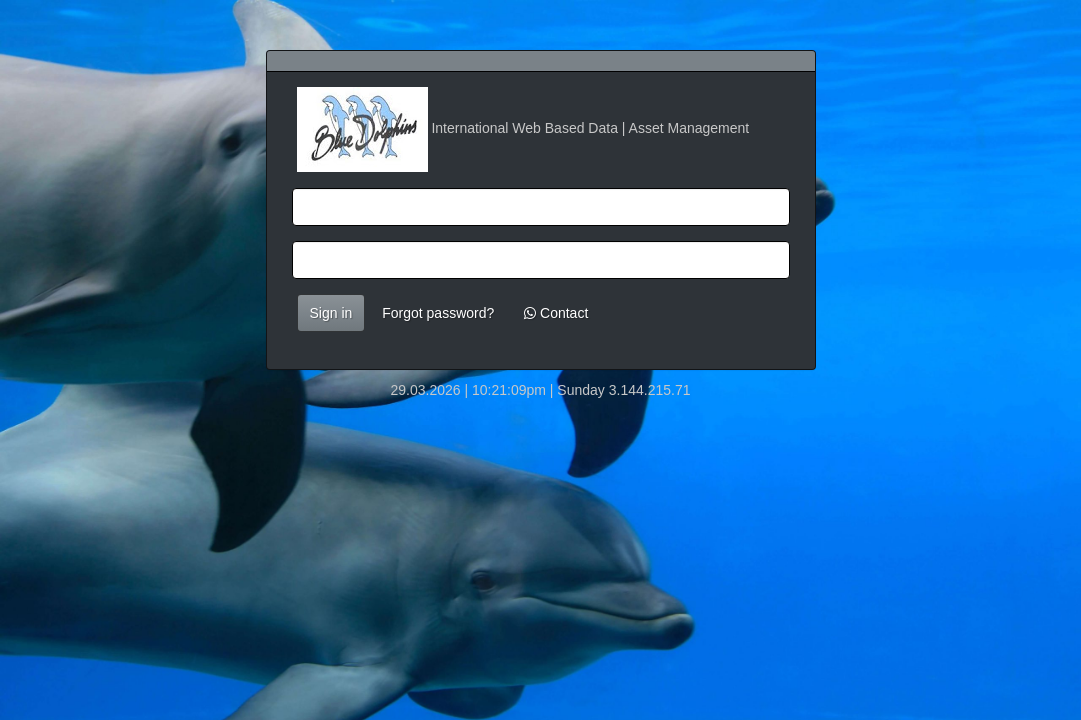 The height and width of the screenshot is (720, 1081). What do you see at coordinates (331, 313) in the screenshot?
I see `Sign in` at bounding box center [331, 313].